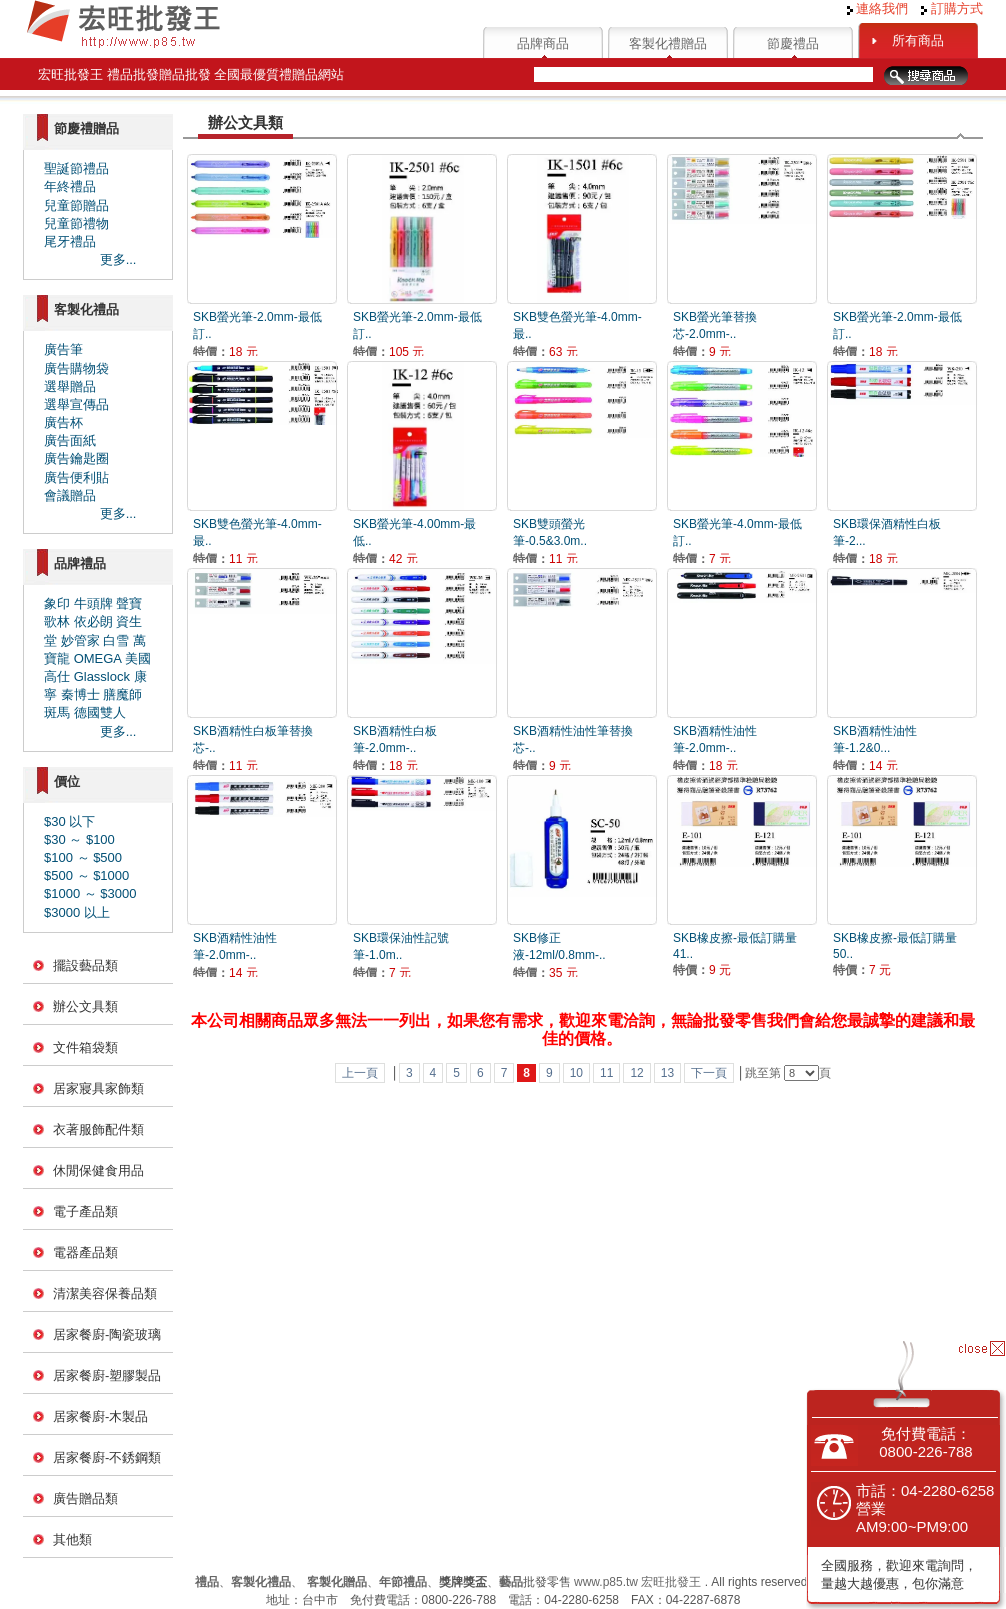 The height and width of the screenshot is (1609, 1006). Describe the element at coordinates (668, 43) in the screenshot. I see `客製化禮贈品` at that location.